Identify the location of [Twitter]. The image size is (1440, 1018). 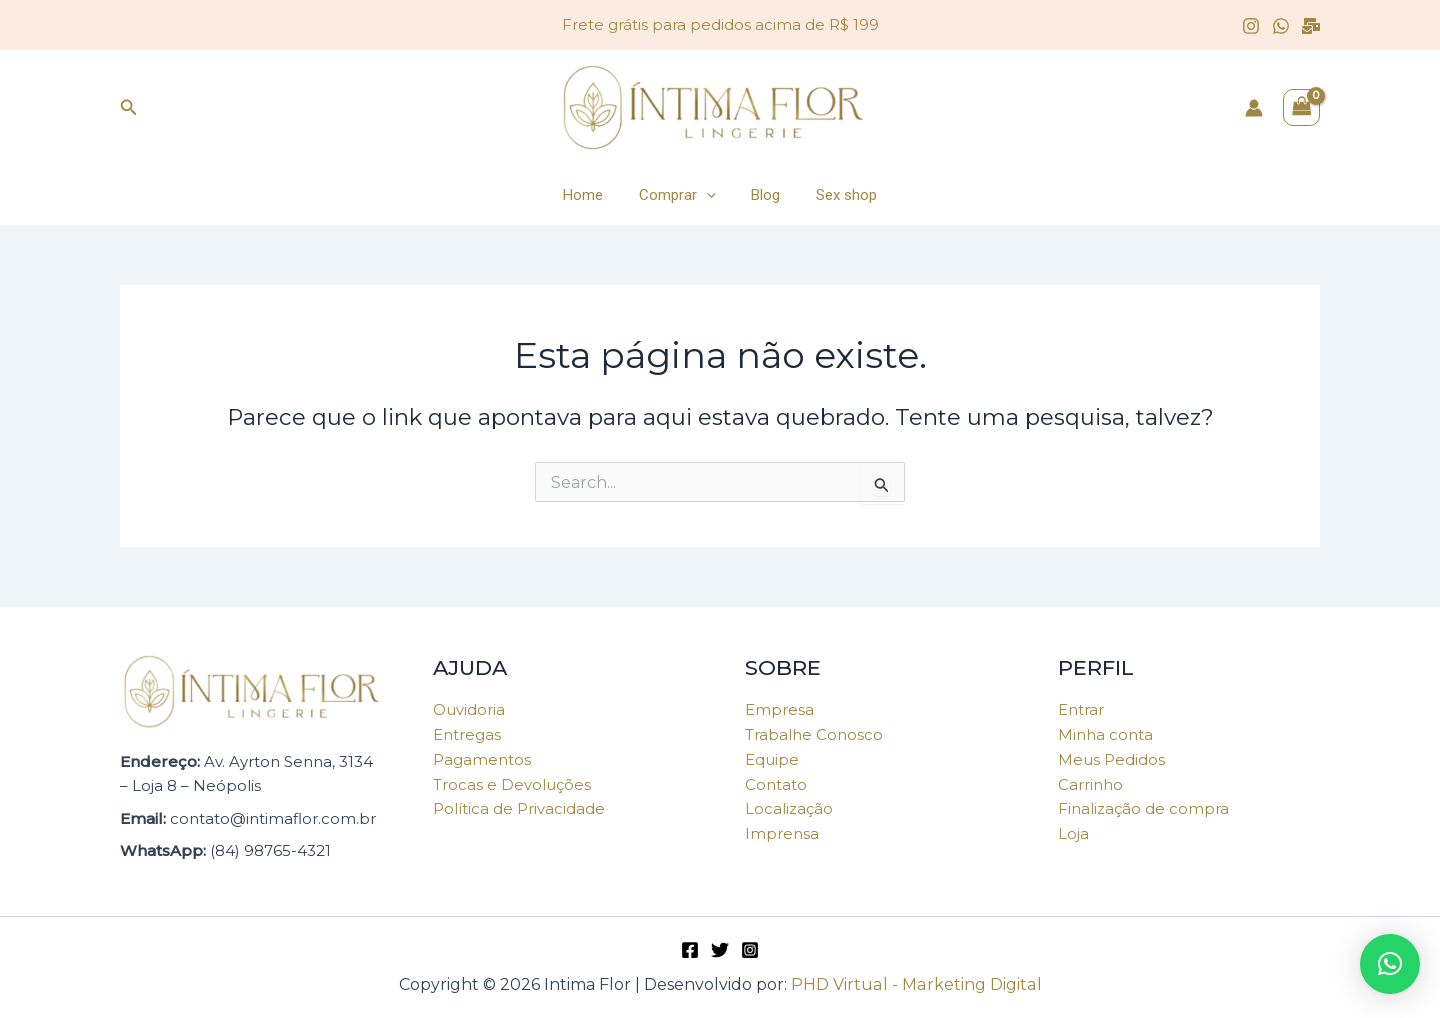
(720, 950).